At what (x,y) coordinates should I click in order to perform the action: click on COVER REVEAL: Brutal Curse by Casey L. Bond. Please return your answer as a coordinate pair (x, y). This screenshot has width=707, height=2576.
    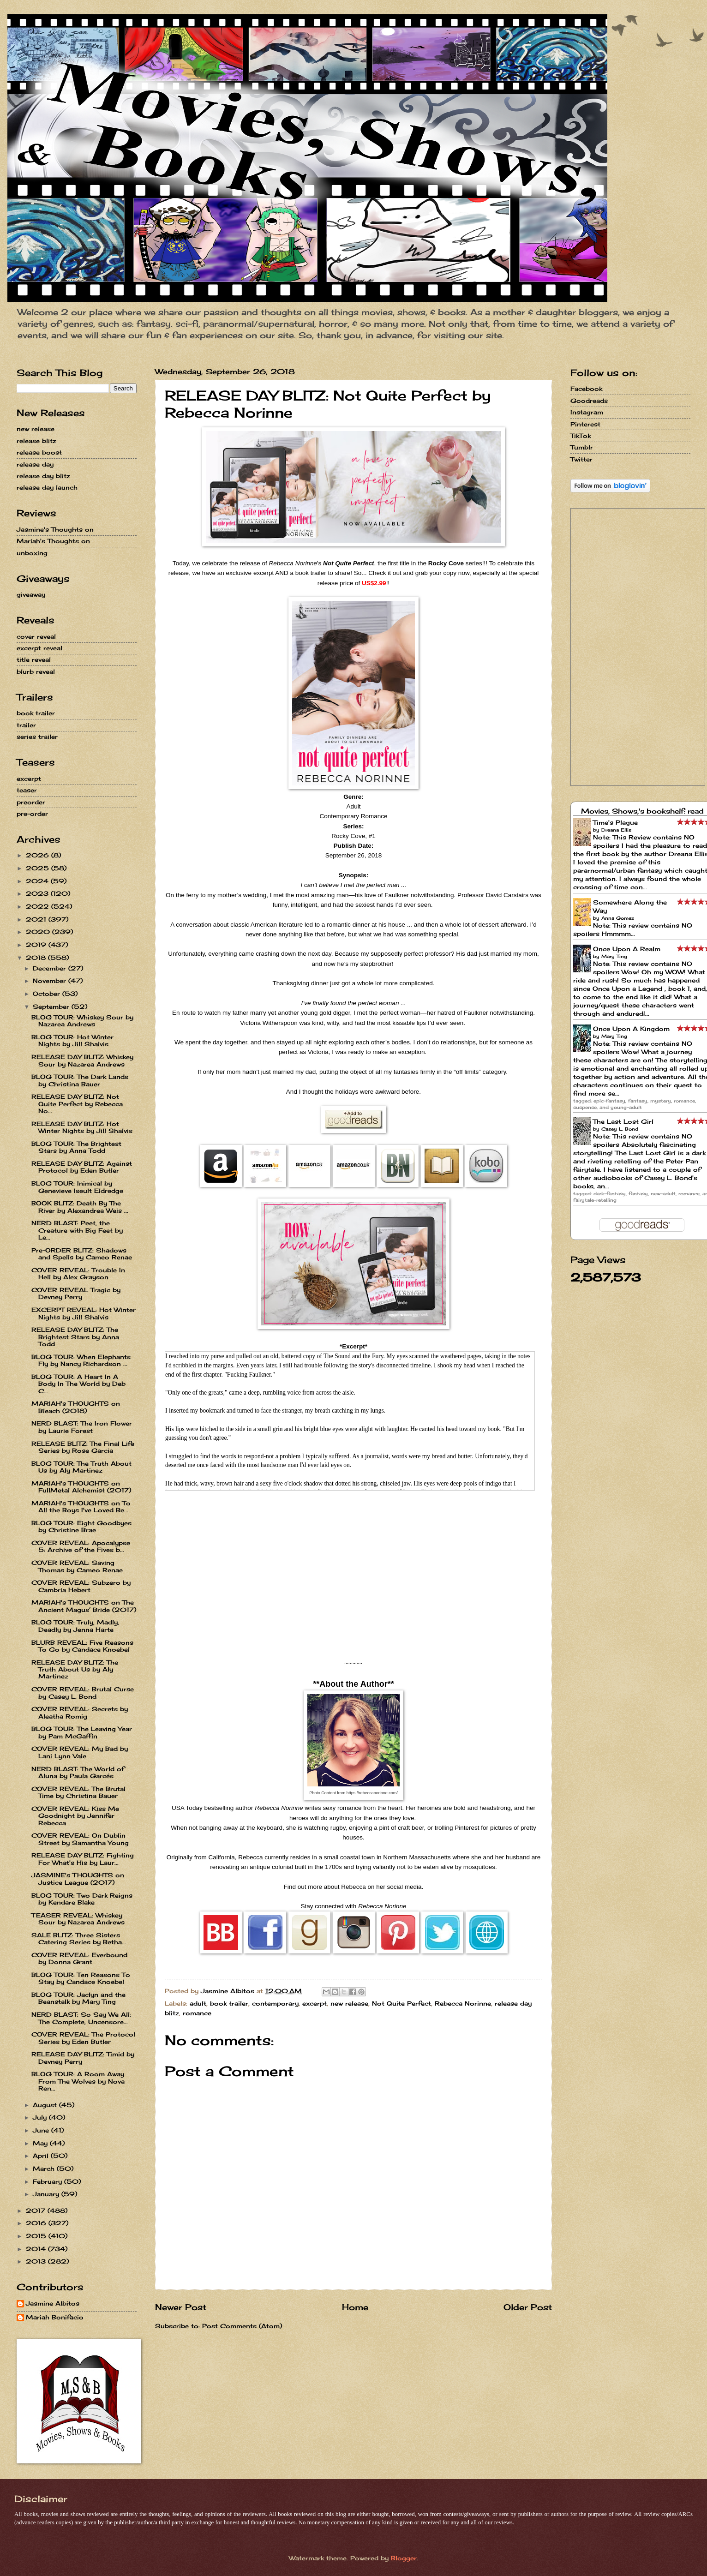
    Looking at the image, I should click on (82, 1692).